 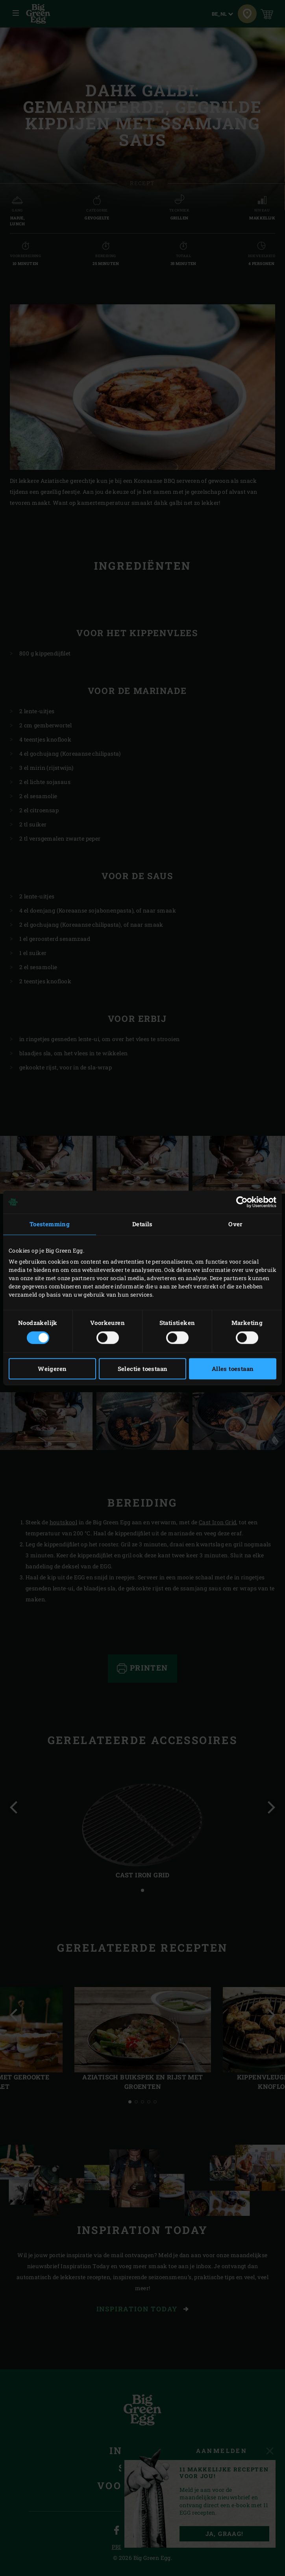 I want to click on Over [tab], so click(x=235, y=1224).